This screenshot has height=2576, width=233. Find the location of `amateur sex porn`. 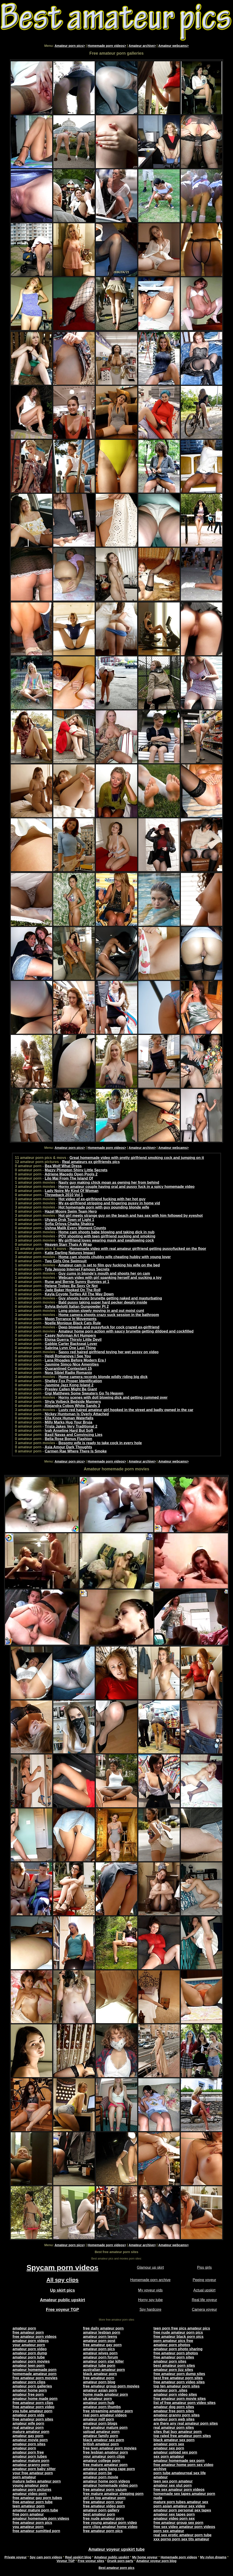

amateur sex porn is located at coordinates (168, 2448).